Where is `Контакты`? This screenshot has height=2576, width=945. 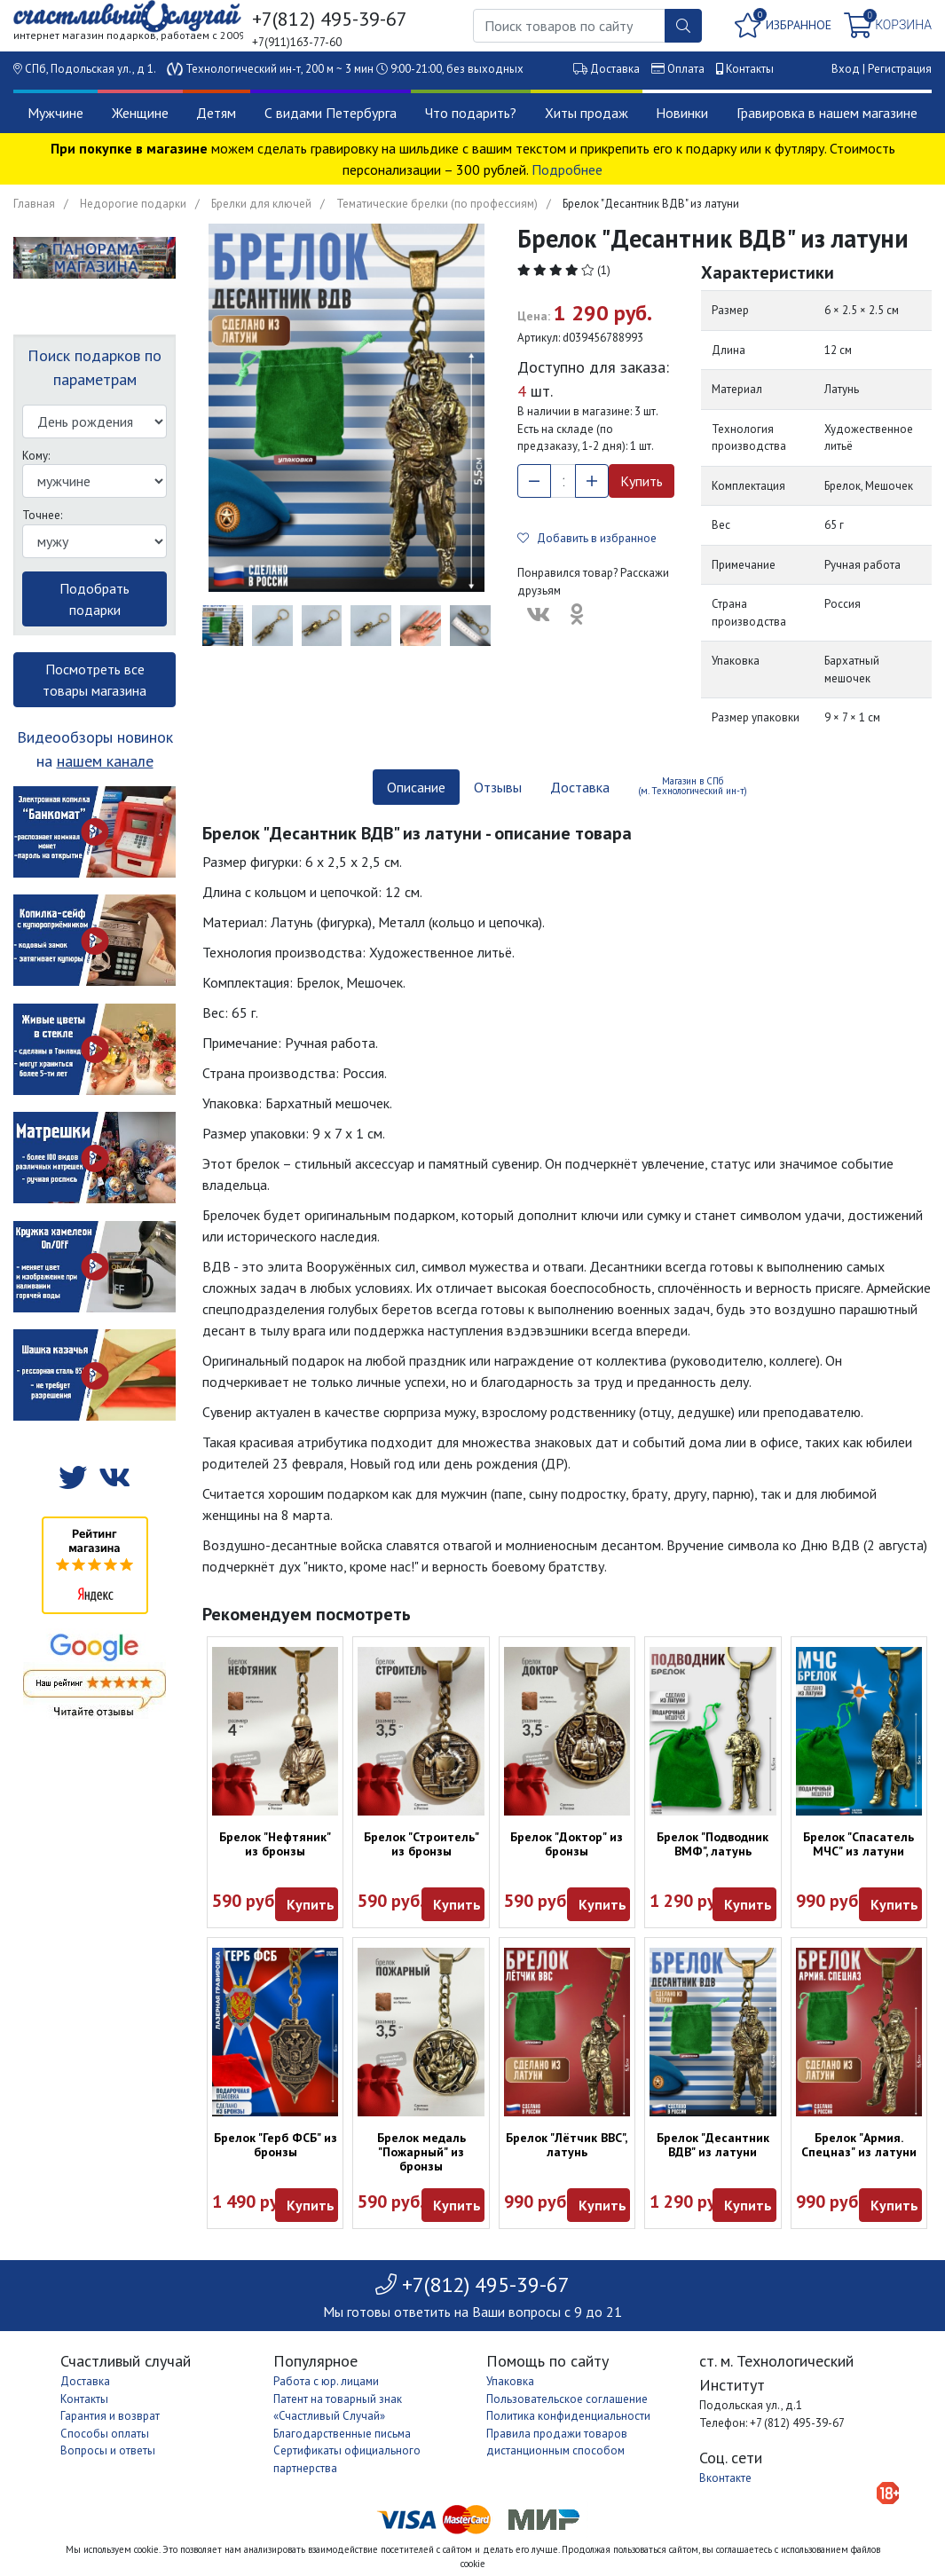 Контакты is located at coordinates (750, 68).